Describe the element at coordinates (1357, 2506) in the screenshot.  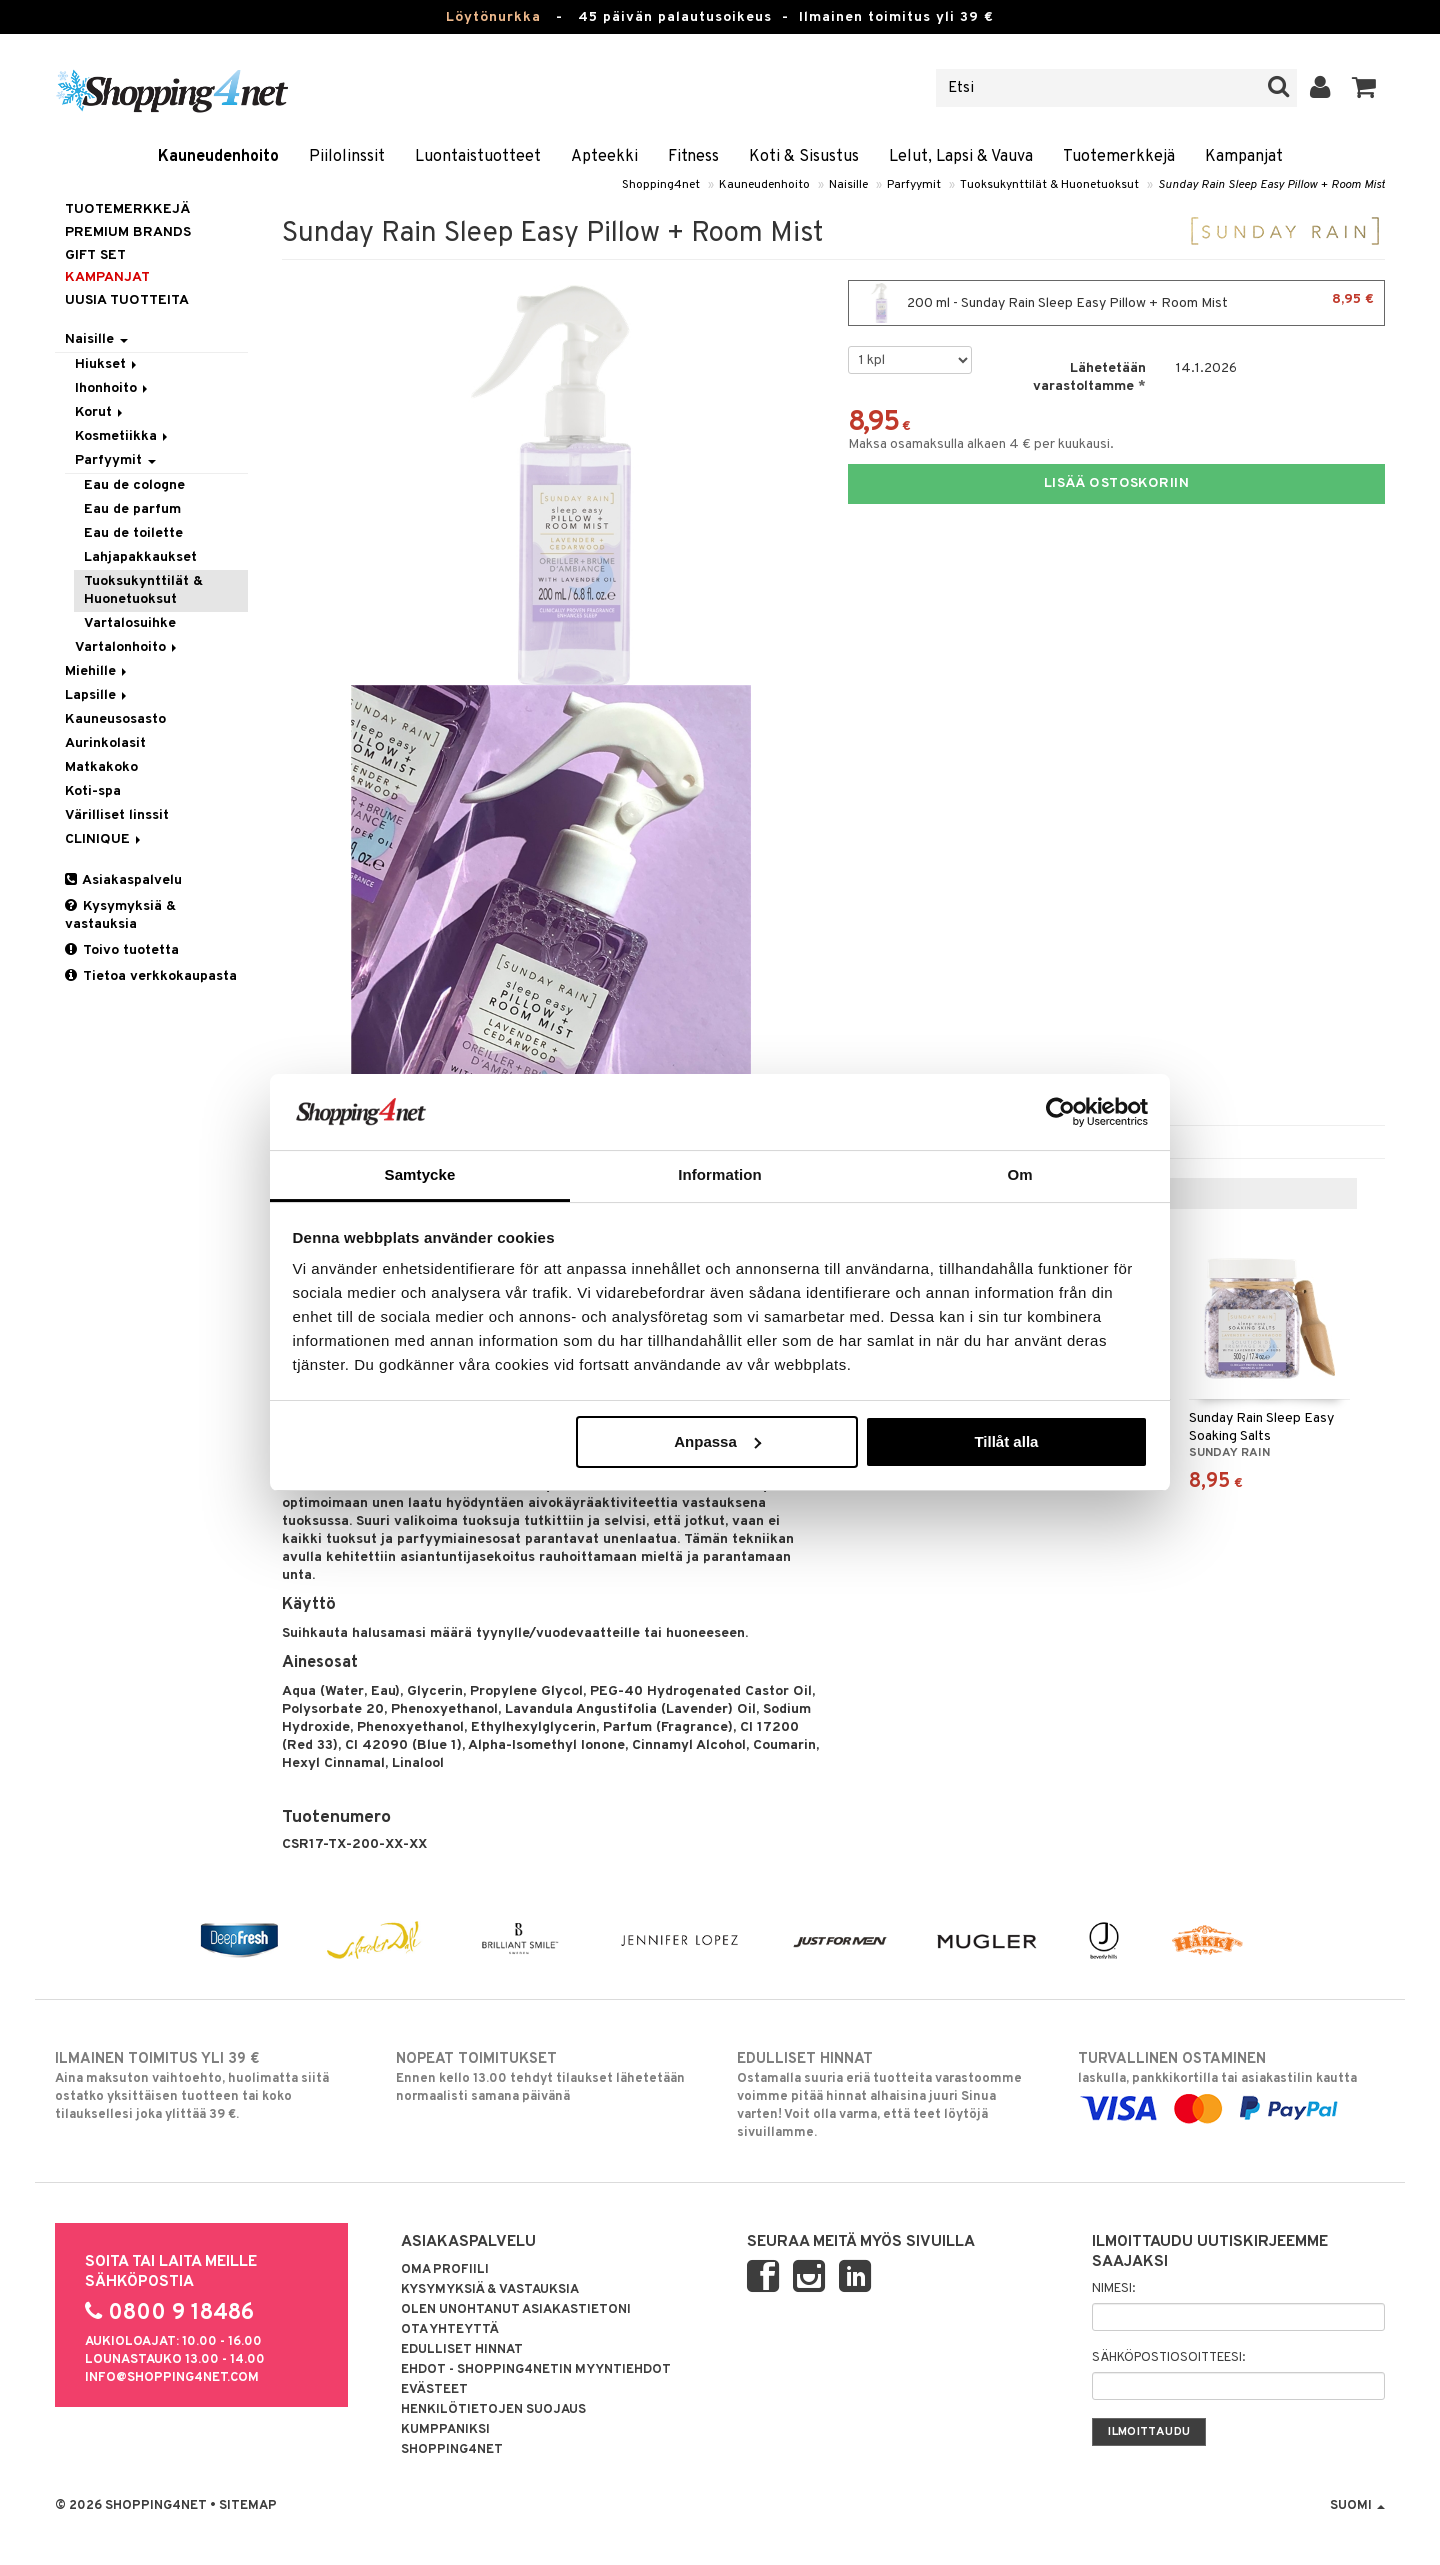
I see `Suomi` at that location.